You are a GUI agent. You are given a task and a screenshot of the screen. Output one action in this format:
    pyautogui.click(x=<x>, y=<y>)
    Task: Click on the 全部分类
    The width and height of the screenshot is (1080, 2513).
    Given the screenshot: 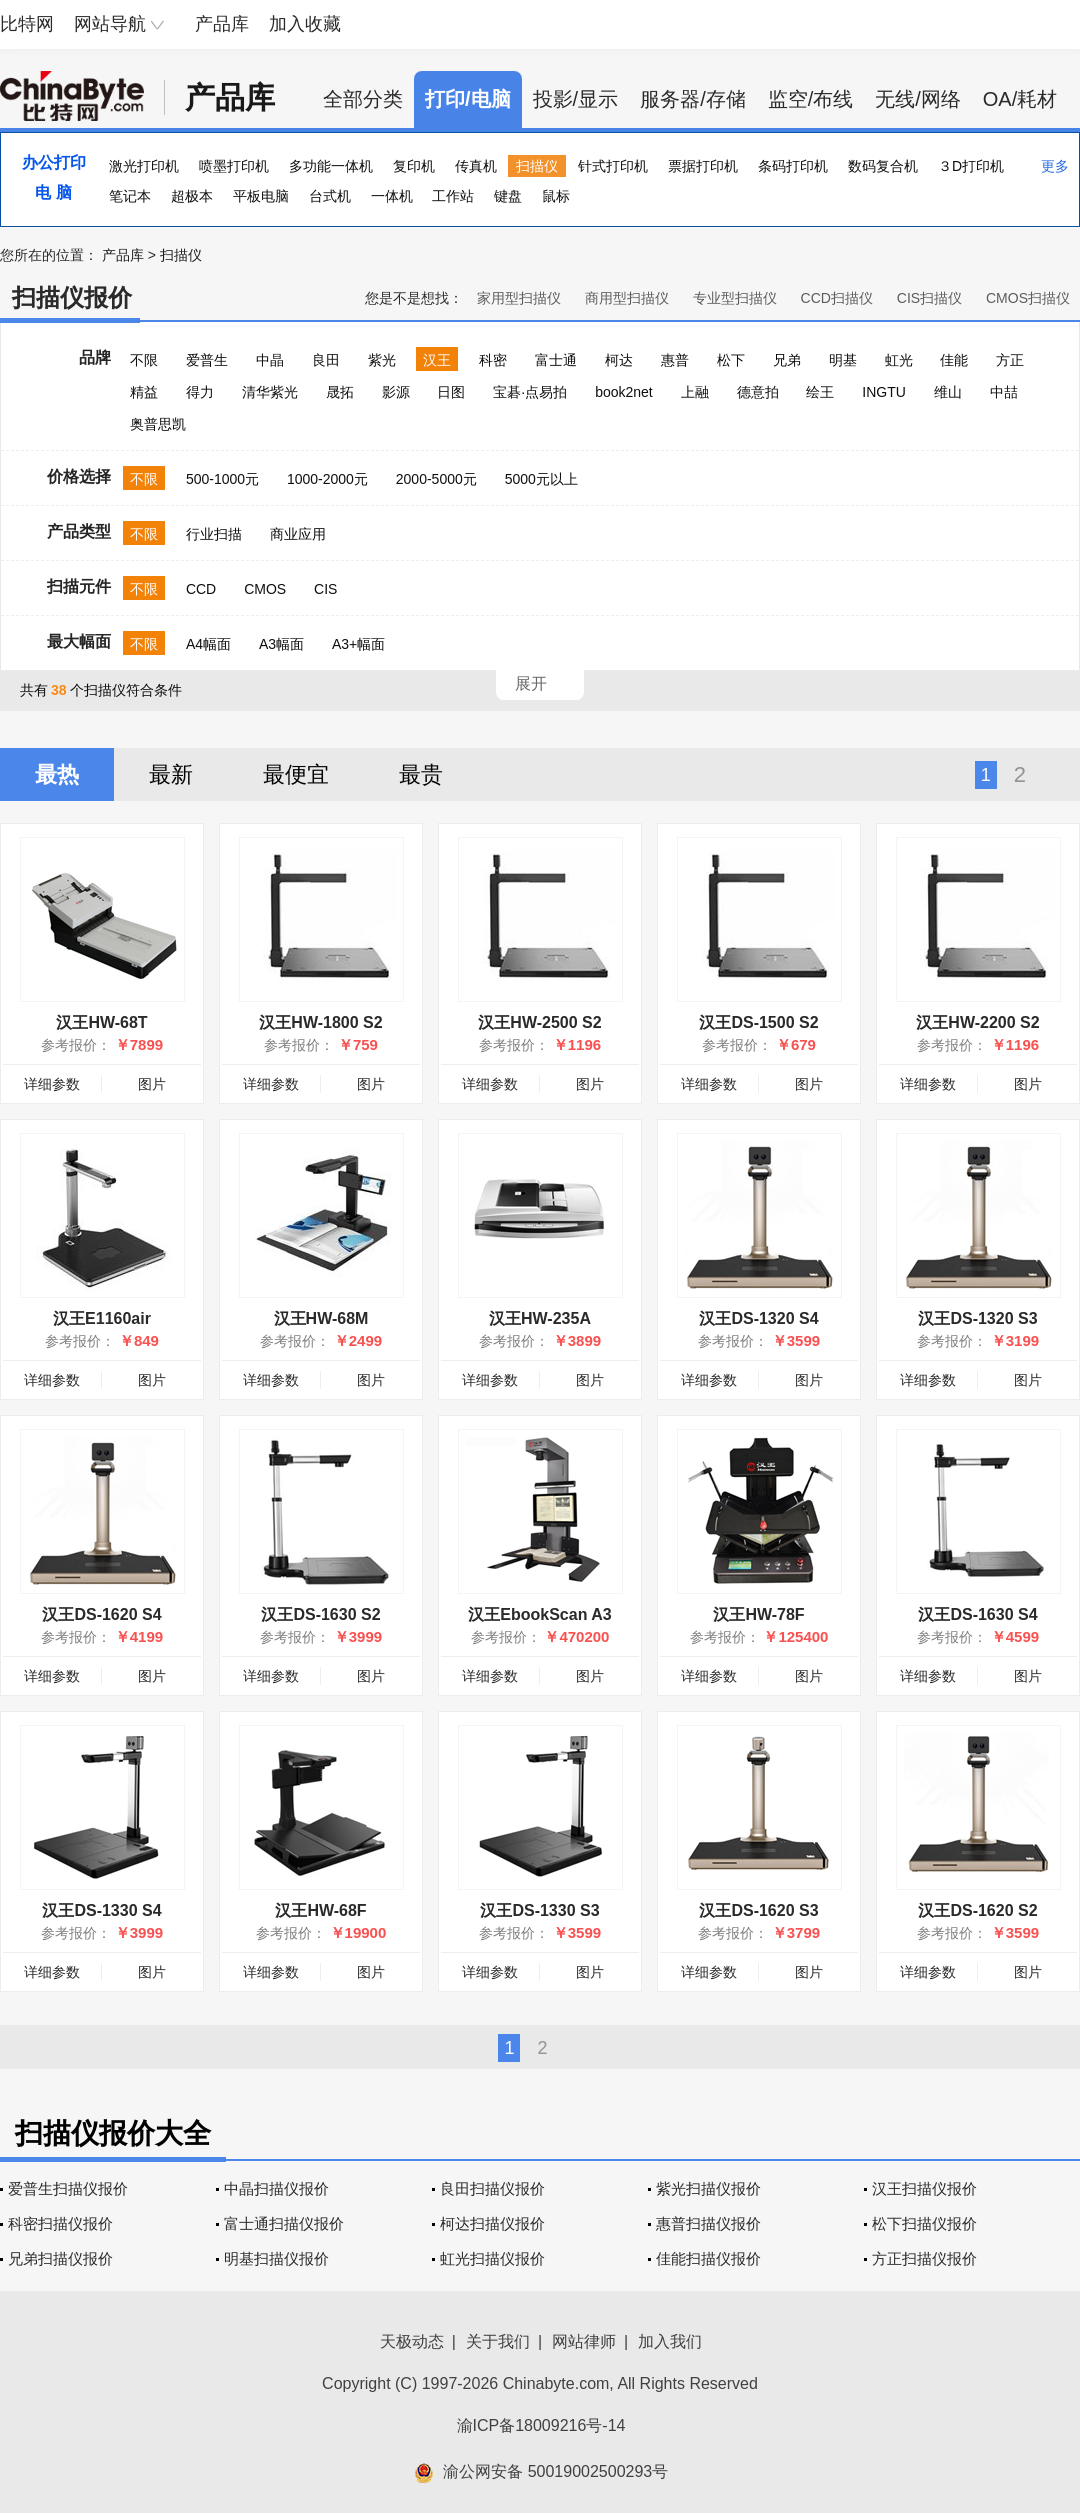 What is the action you would take?
    pyautogui.click(x=363, y=99)
    